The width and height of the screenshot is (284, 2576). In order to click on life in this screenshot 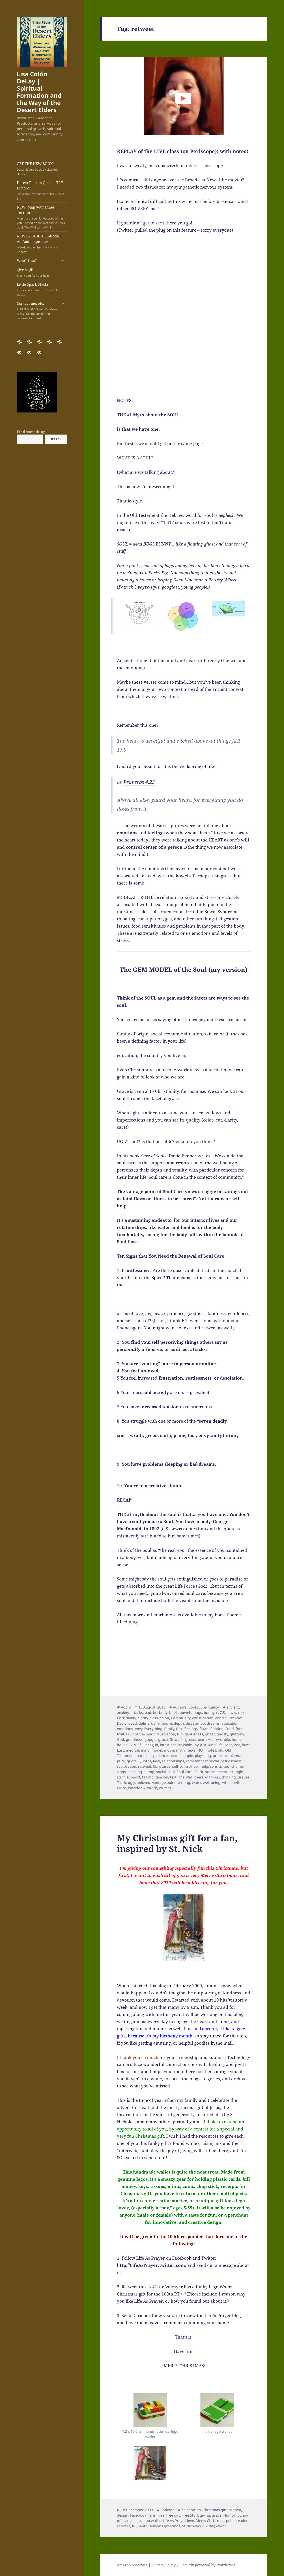, I will do `click(220, 1744)`.